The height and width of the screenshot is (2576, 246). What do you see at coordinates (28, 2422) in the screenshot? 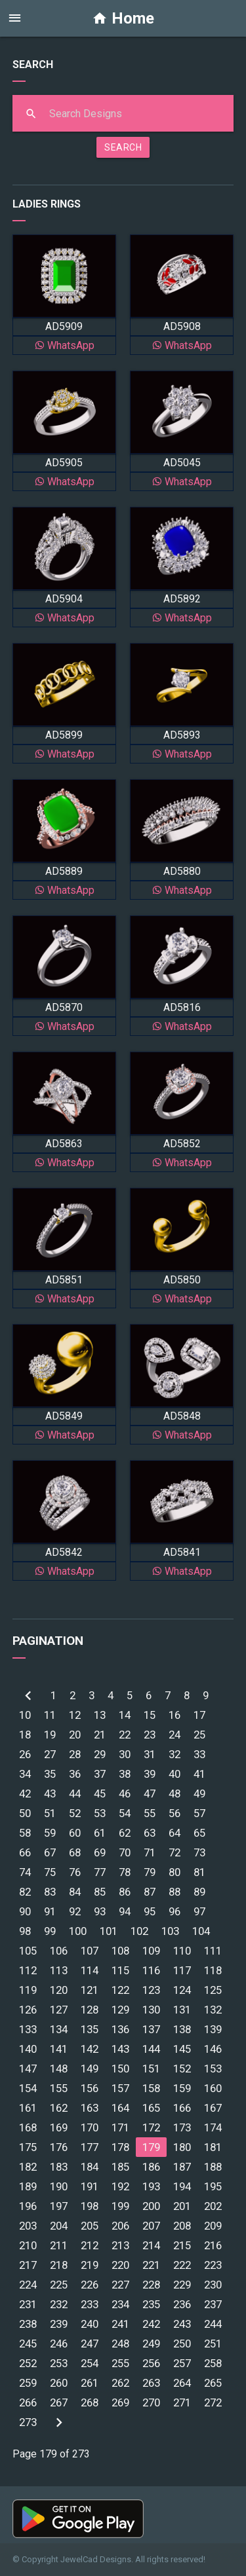
I see `273` at bounding box center [28, 2422].